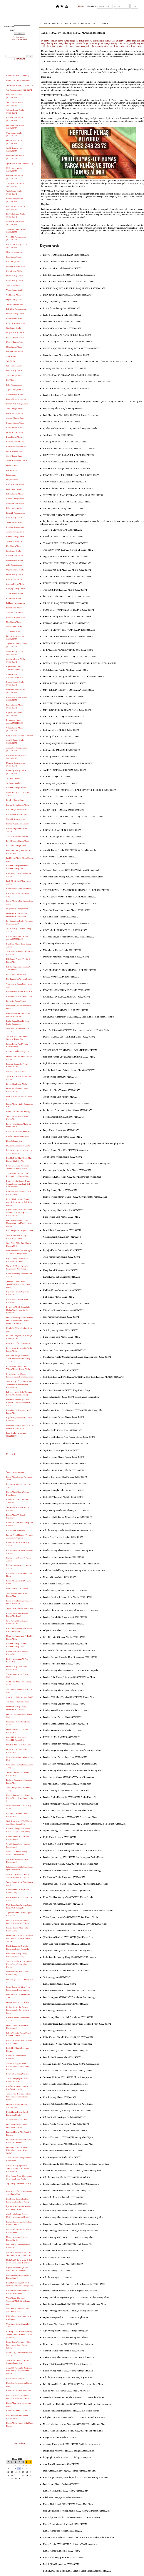  Describe the element at coordinates (18, 1014) in the screenshot. I see `Erkek Gömlek Nasıl Yıkanır Ve Gömlek Kumaşı Alan` at that location.